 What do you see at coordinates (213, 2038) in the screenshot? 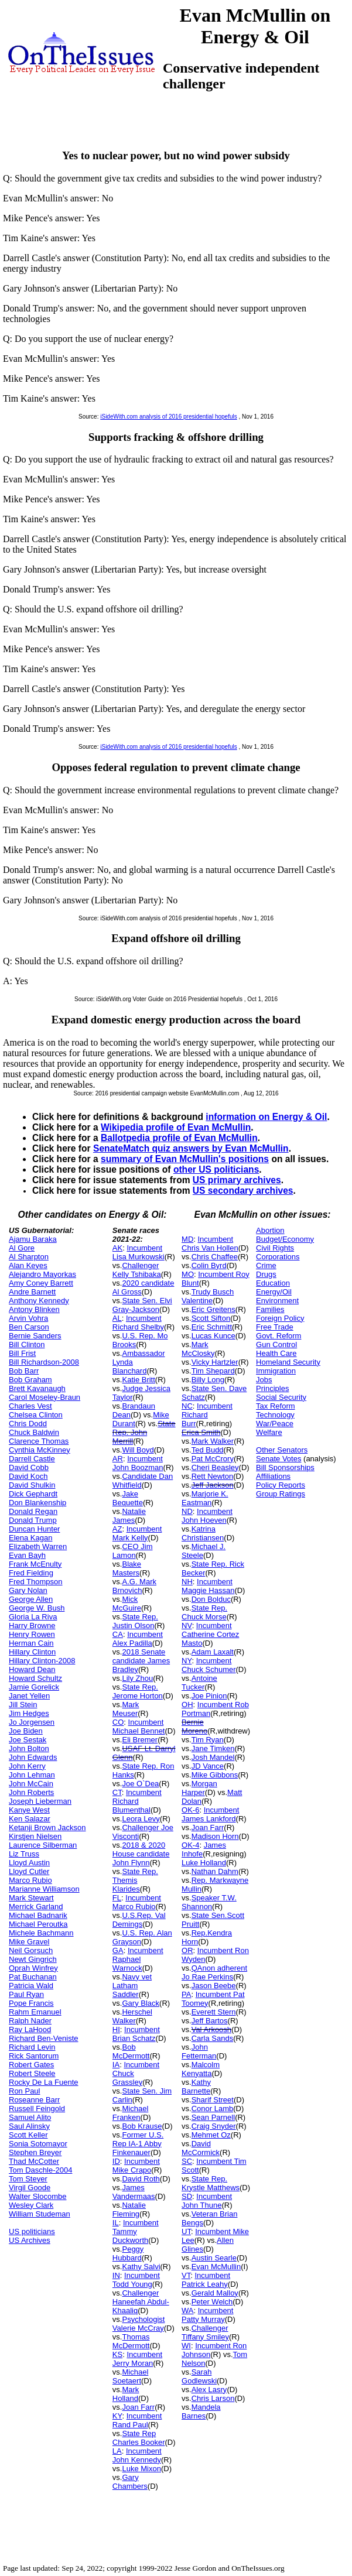
I see `Carla Sands` at bounding box center [213, 2038].